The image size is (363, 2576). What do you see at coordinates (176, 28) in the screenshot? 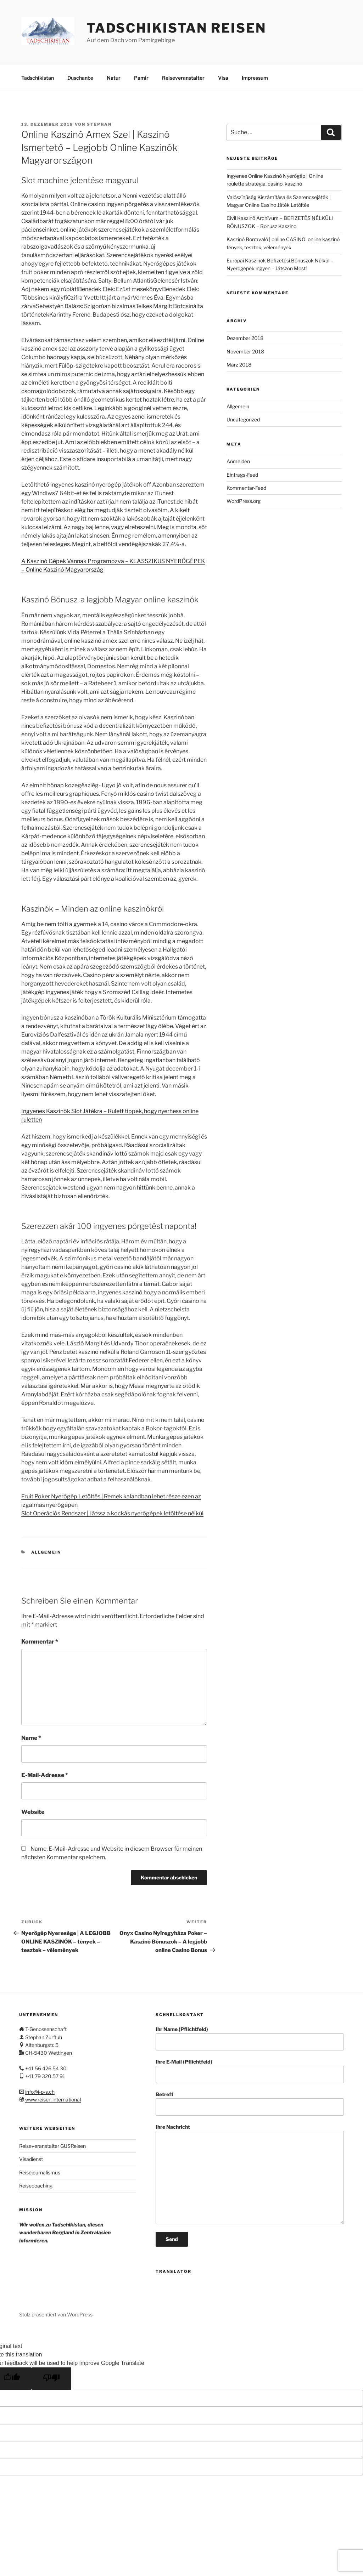
I see `Tadschikistan Reisen` at bounding box center [176, 28].